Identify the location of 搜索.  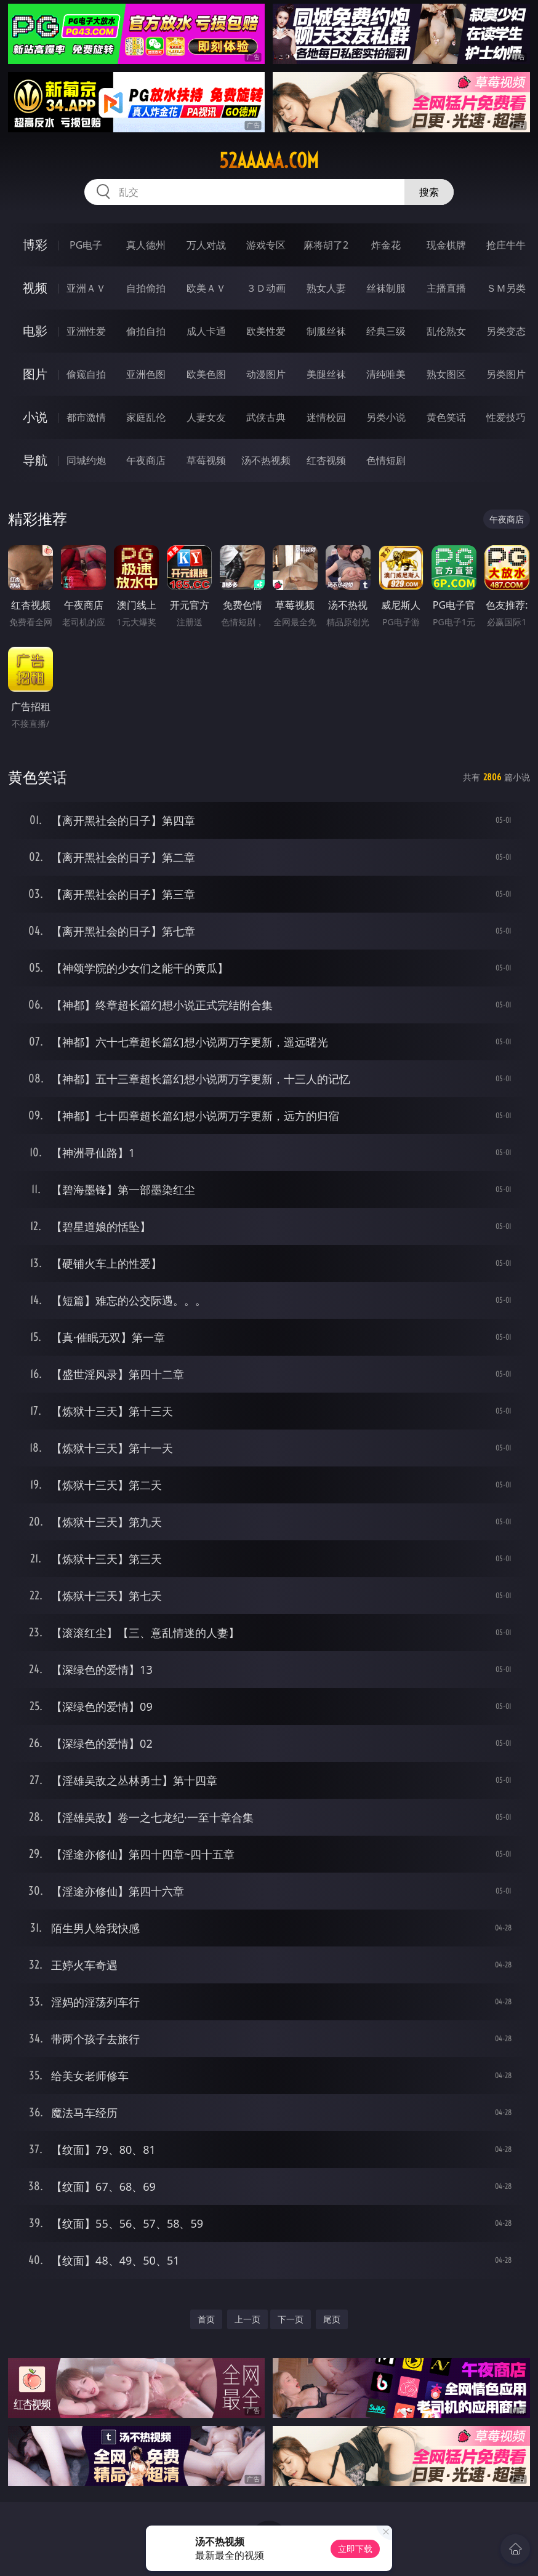
(429, 192).